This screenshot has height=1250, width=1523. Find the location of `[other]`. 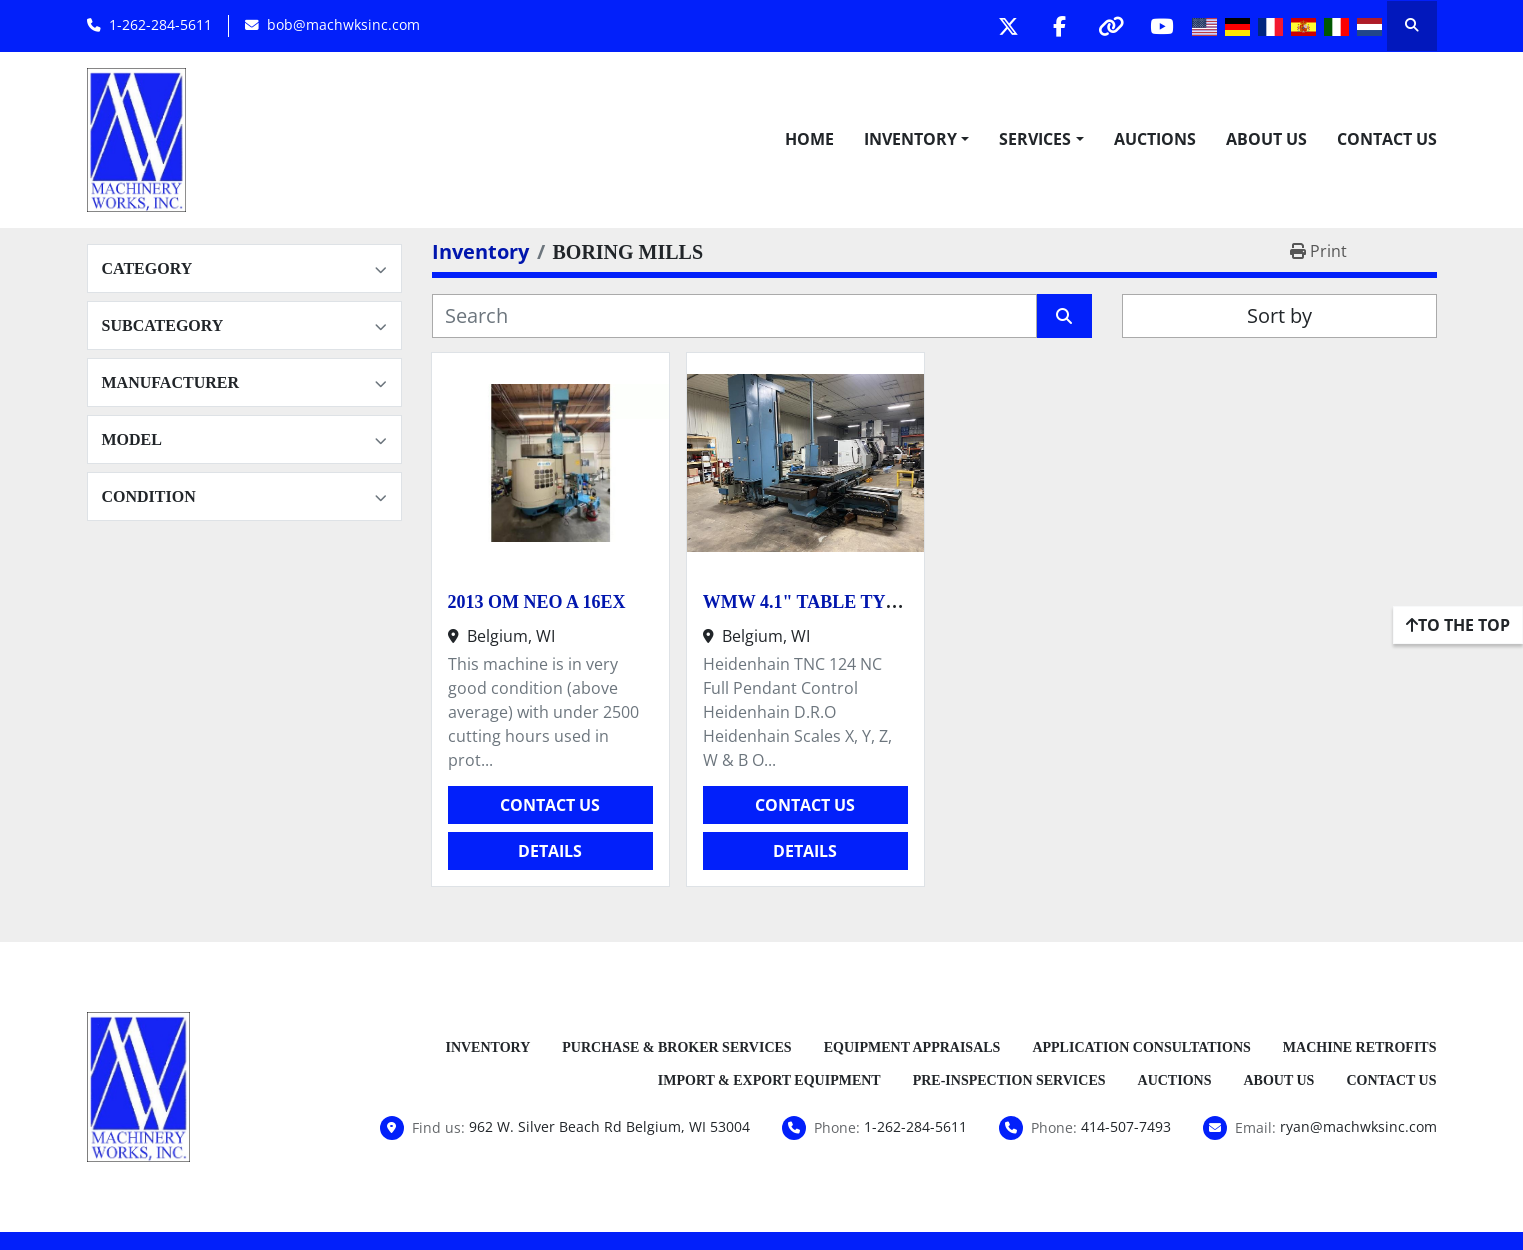

[other] is located at coordinates (1111, 26).